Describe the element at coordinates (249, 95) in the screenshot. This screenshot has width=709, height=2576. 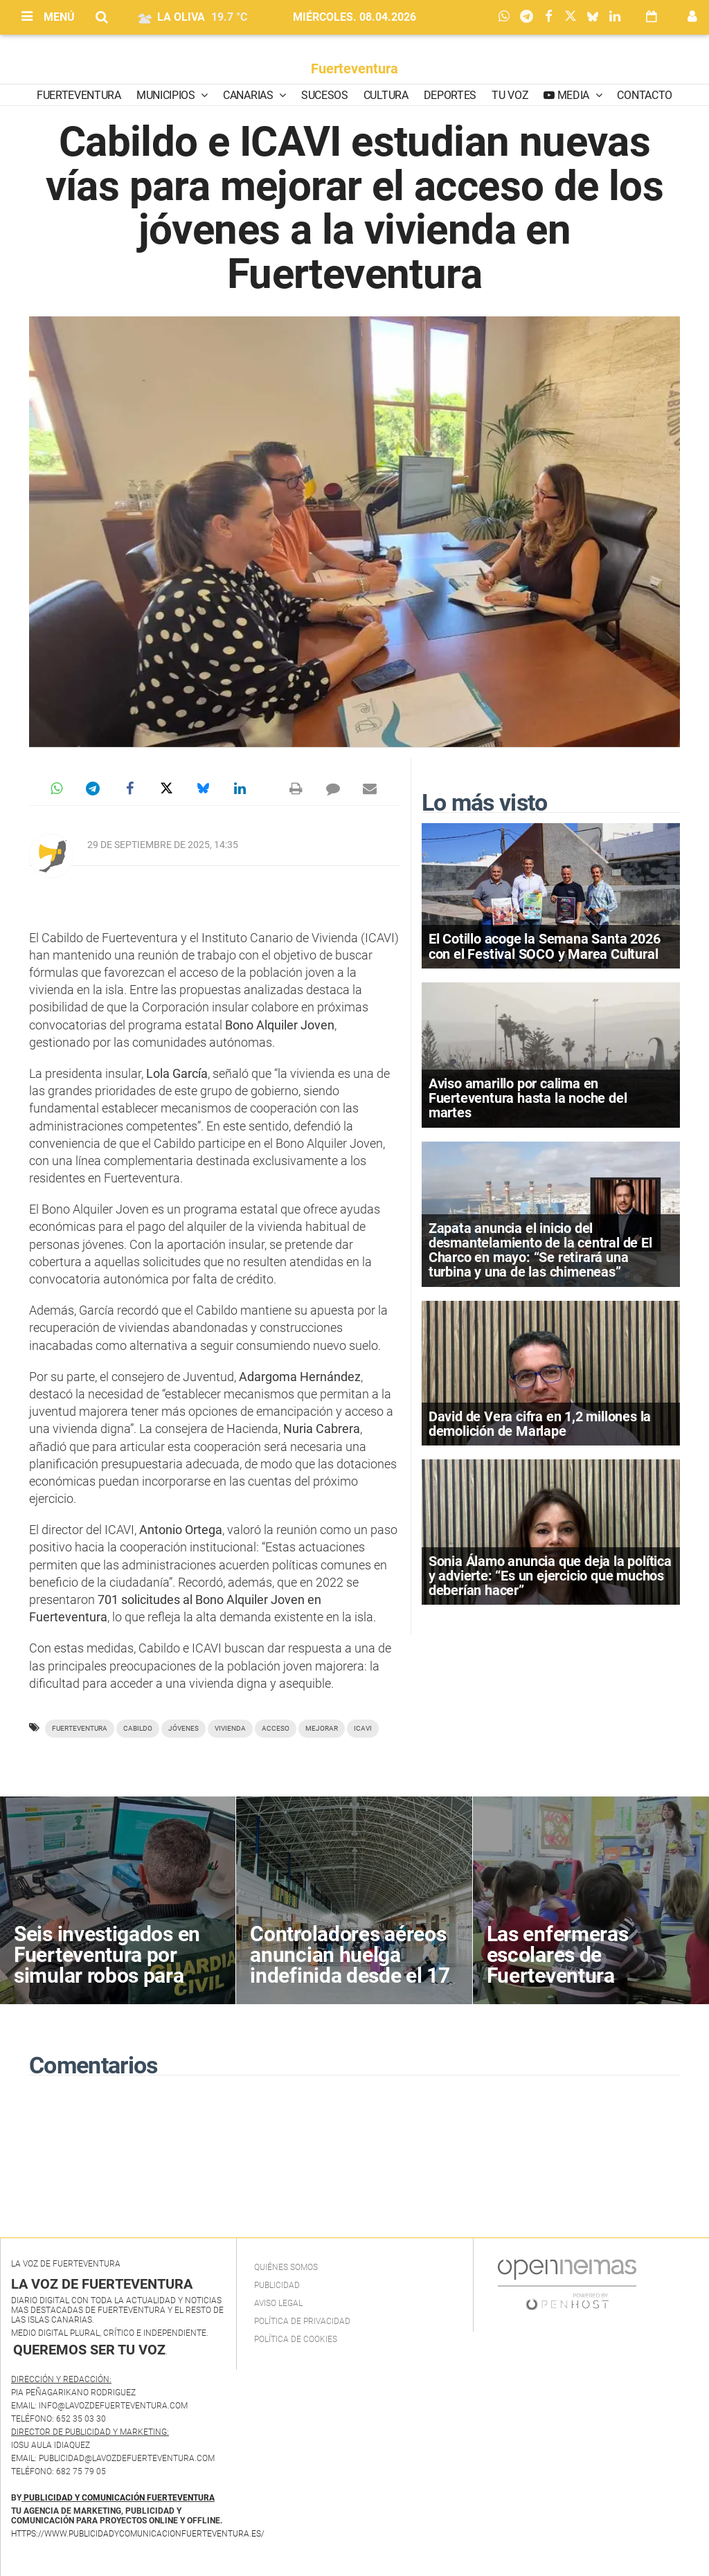
I see `Canarias` at that location.